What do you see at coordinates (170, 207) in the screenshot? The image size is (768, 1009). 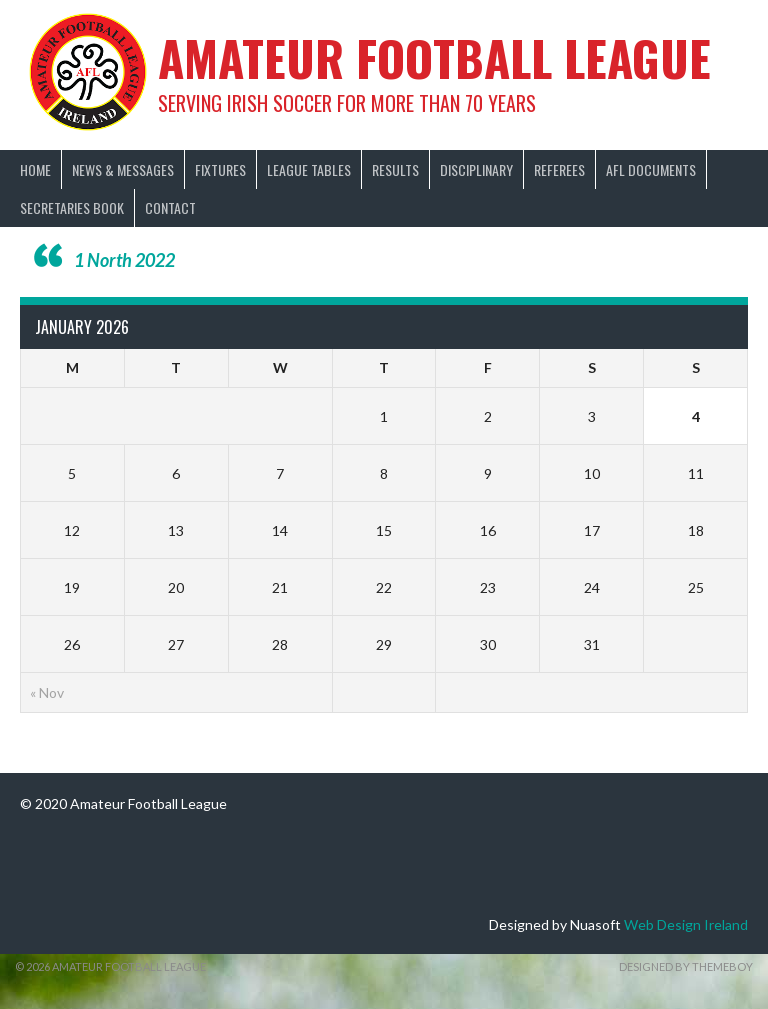 I see `Contact` at bounding box center [170, 207].